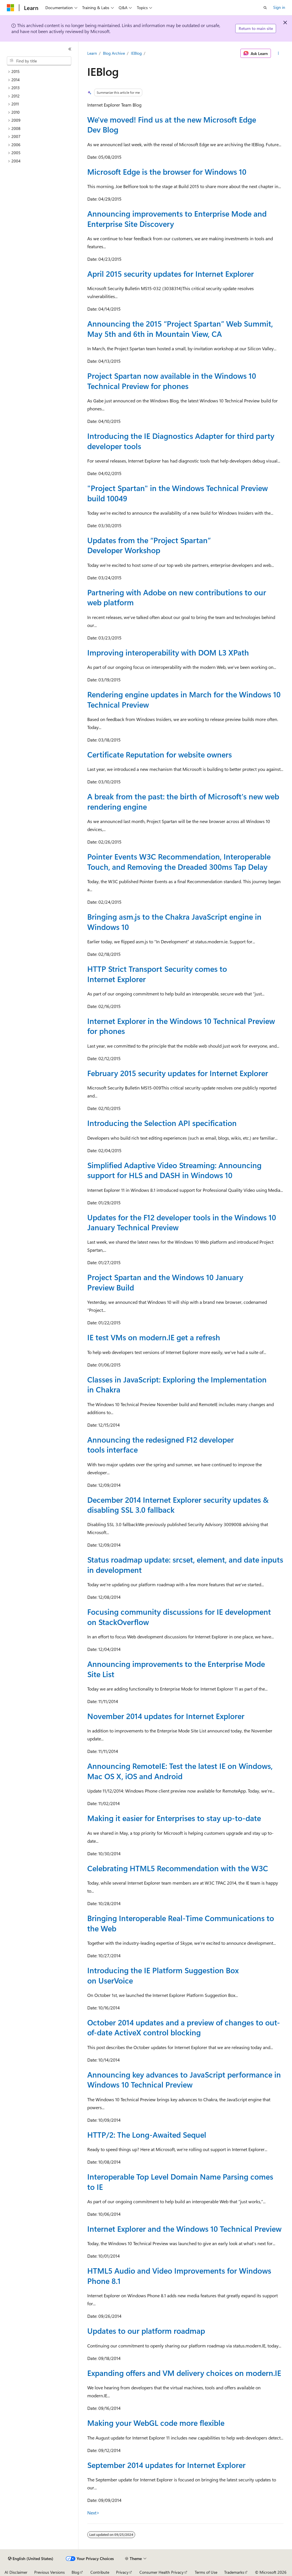 The image size is (292, 2576). What do you see at coordinates (183, 2027) in the screenshot?
I see `October 2014 updates and a preview of changes to out-of-date ActiveX control blocking` at bounding box center [183, 2027].